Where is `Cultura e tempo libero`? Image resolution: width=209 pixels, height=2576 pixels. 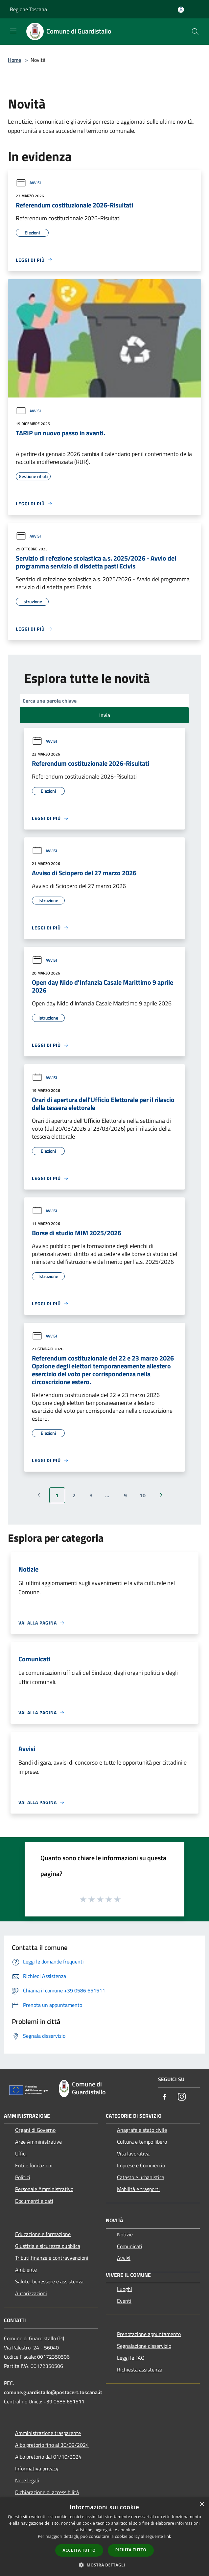 Cultura e tempo libero is located at coordinates (142, 2142).